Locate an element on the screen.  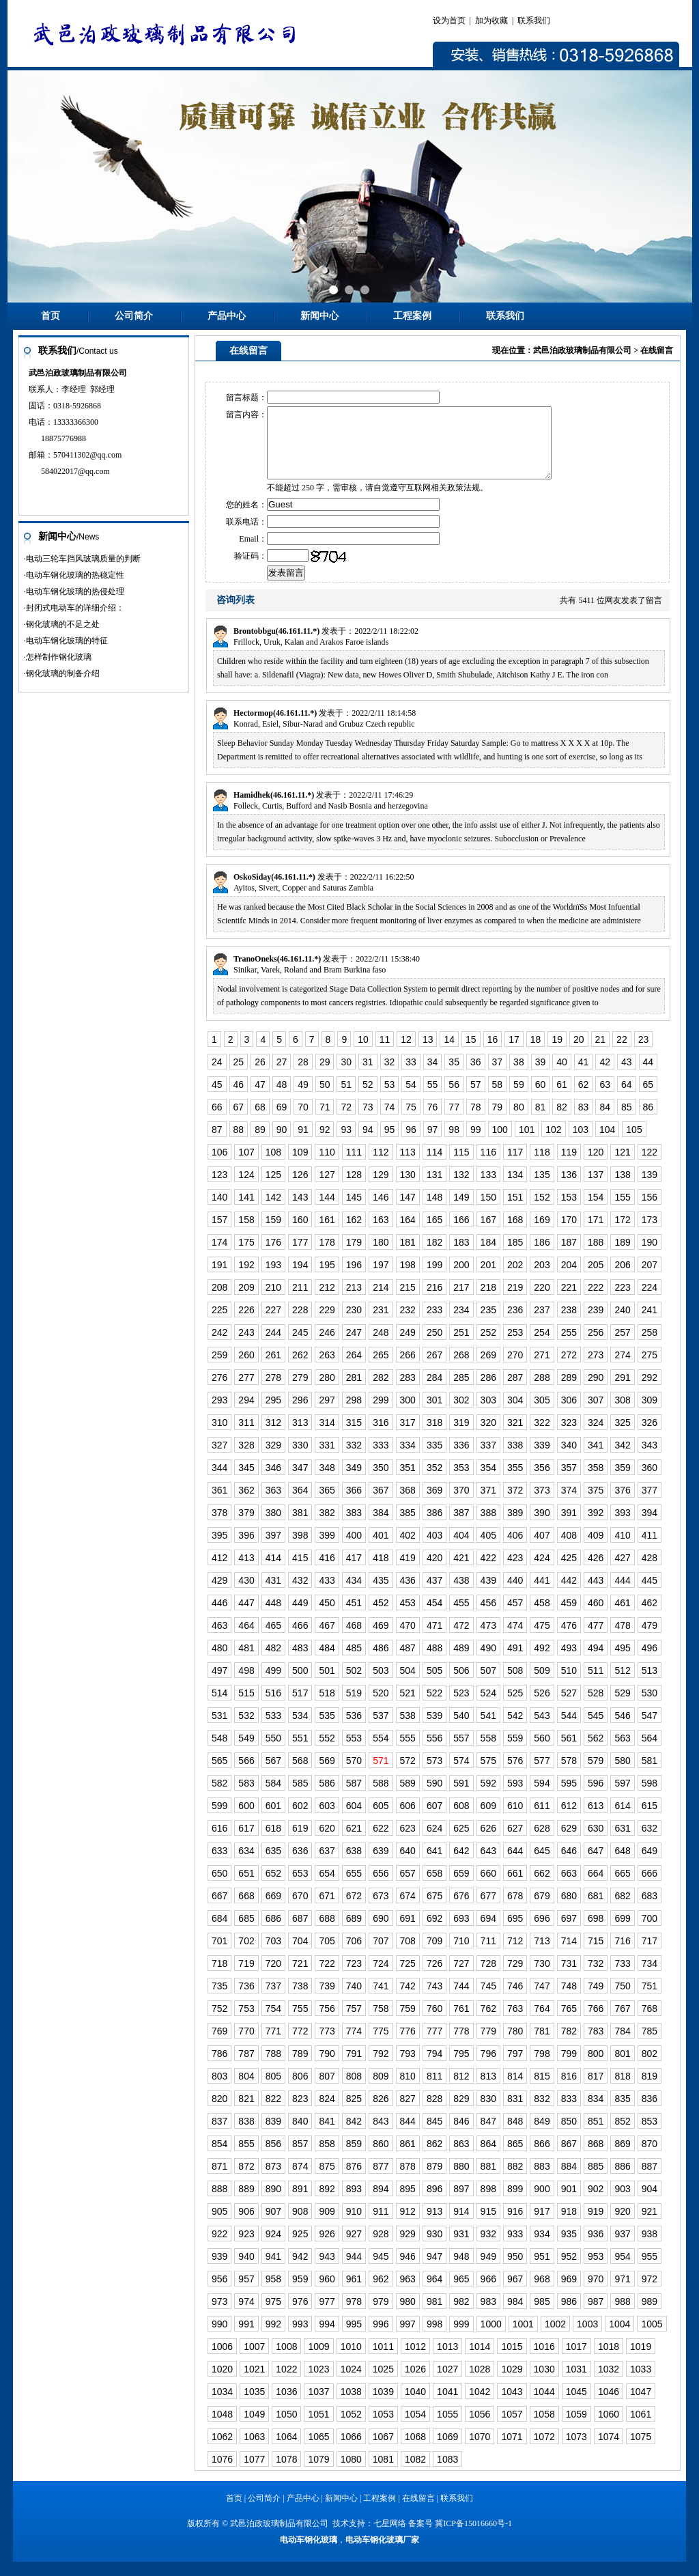
265 is located at coordinates (380, 1369).